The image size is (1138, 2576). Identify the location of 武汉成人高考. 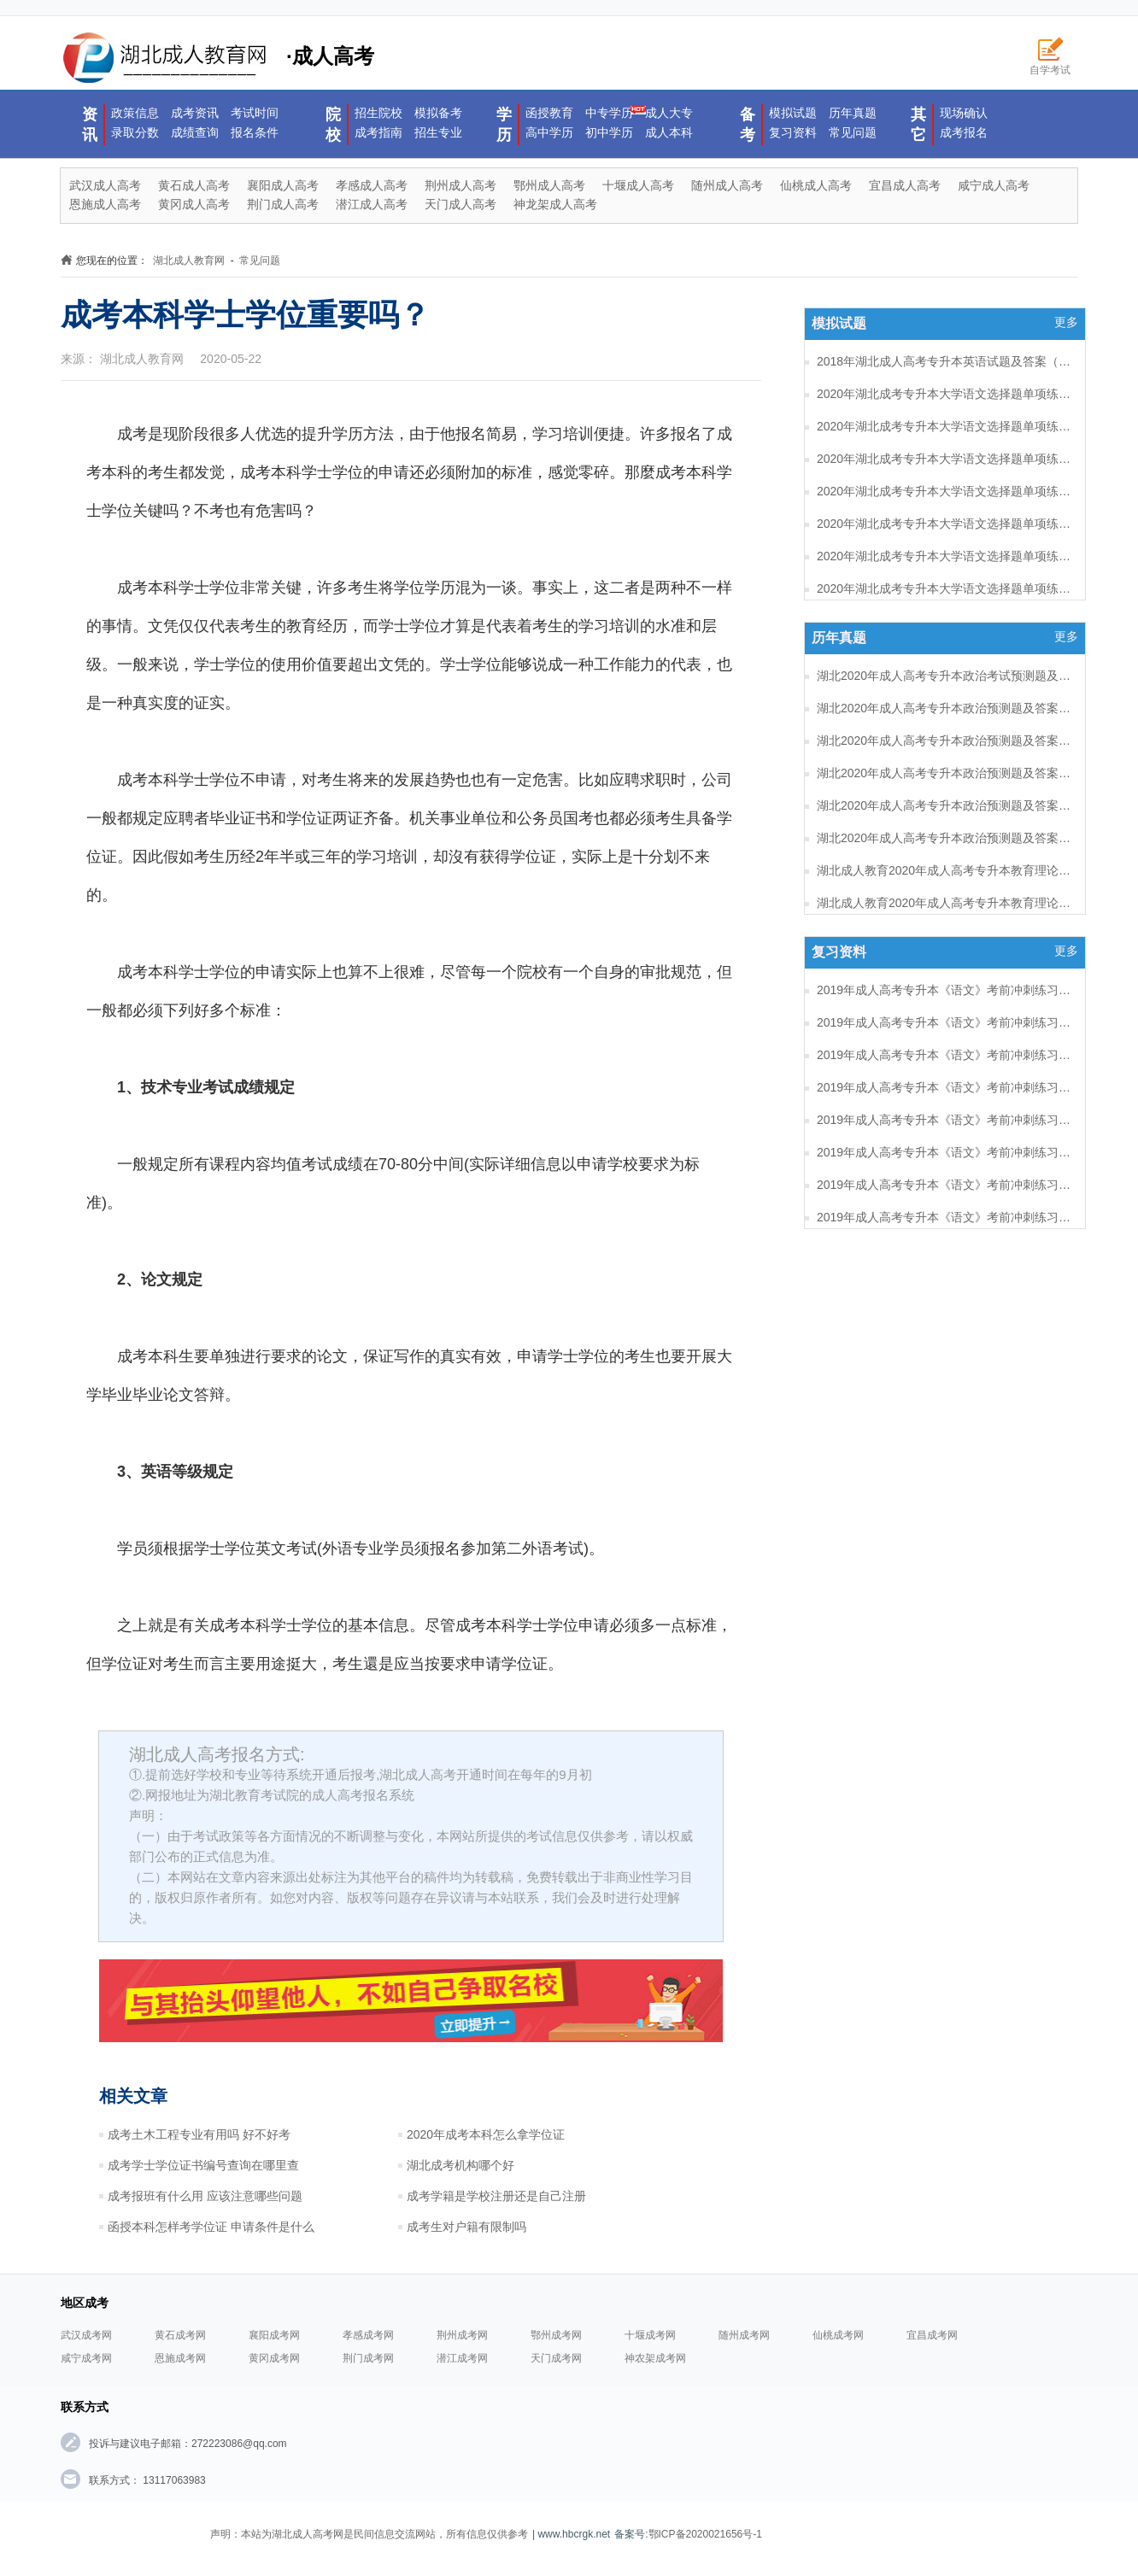
(105, 185).